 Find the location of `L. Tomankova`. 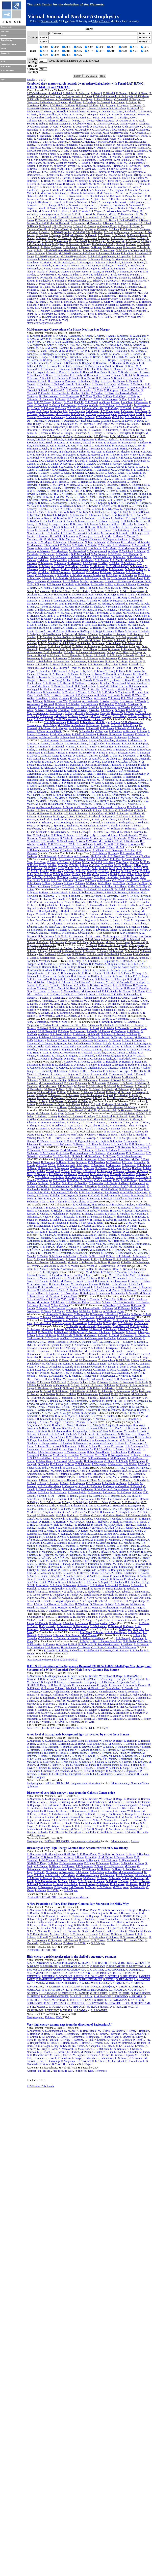

L. Tomankova is located at coordinates (58, 1594).